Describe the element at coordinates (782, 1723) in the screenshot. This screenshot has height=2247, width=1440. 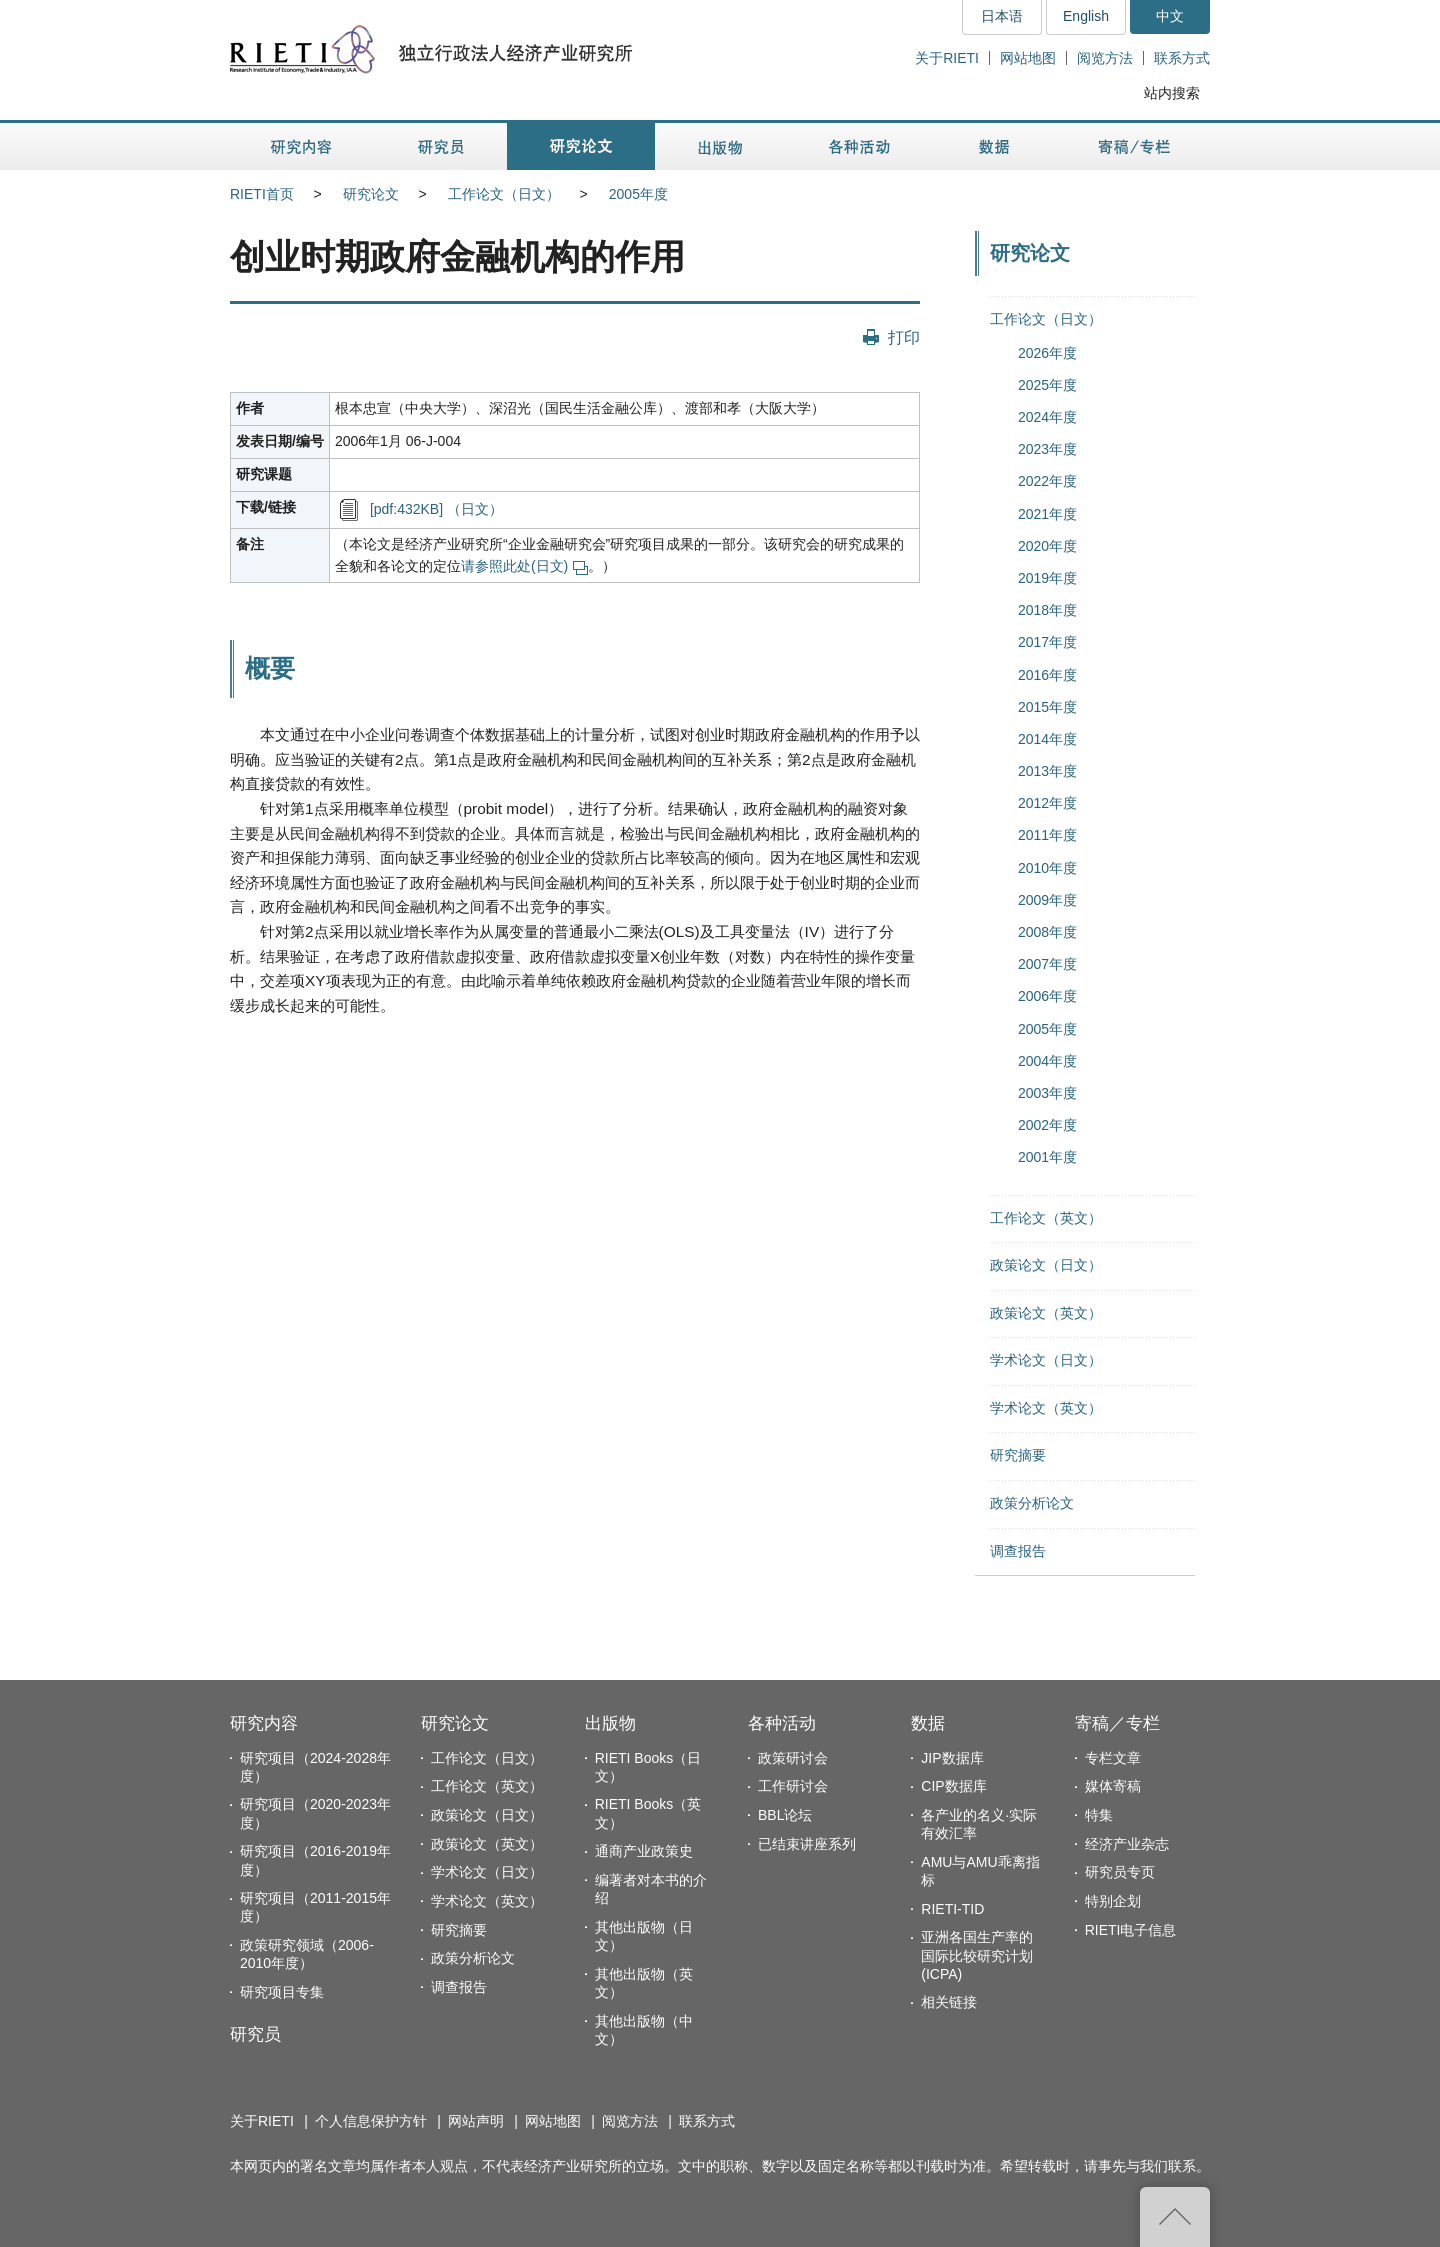
I see `各种活动` at that location.